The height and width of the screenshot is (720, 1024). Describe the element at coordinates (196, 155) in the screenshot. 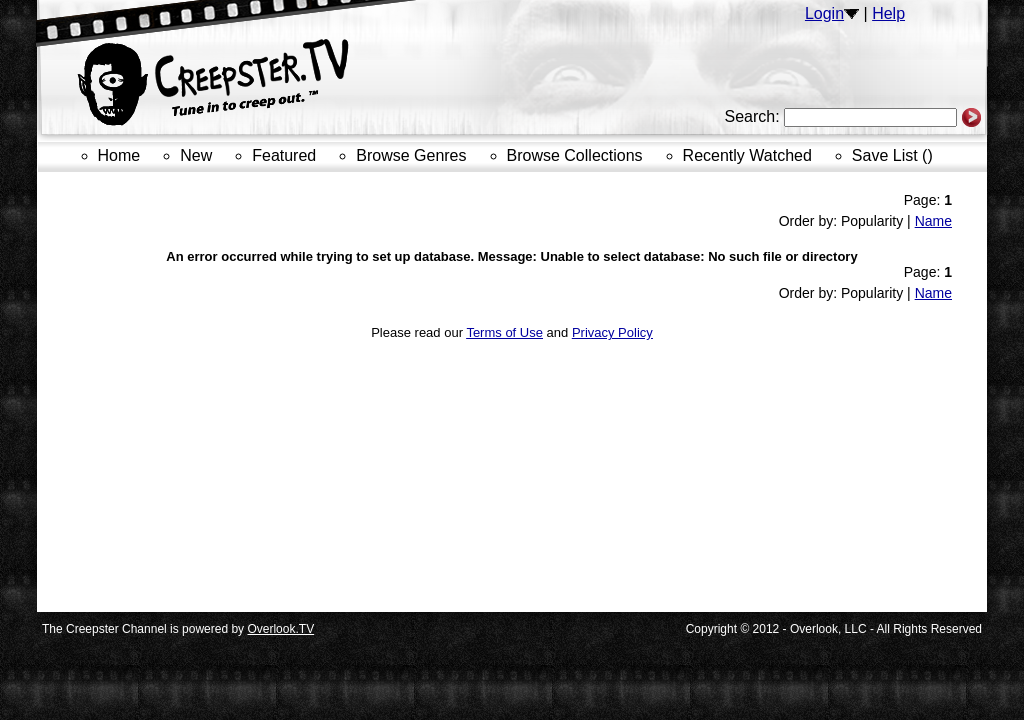

I see `New` at that location.